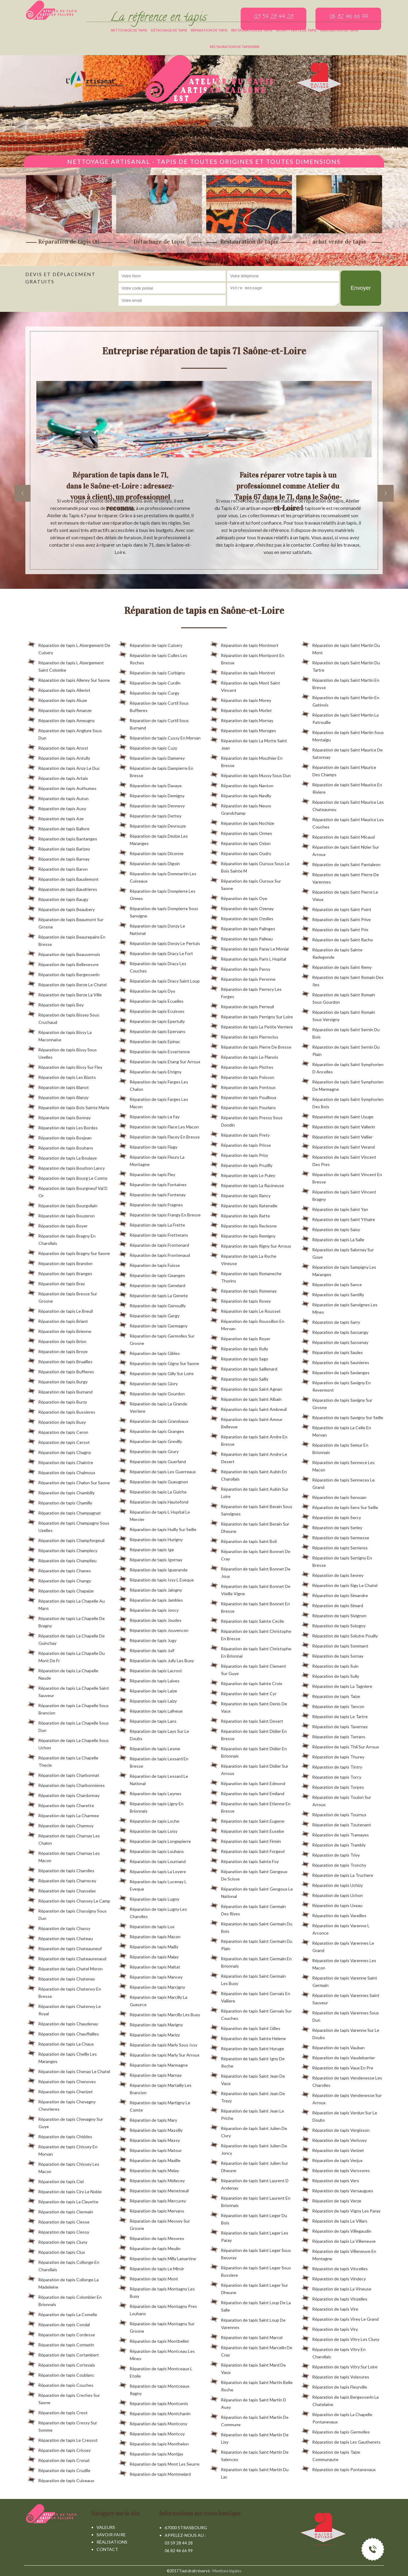 This screenshot has width=408, height=2576. What do you see at coordinates (68, 1708) in the screenshot?
I see `Réparation de tapis La Chapelle Sous Brancion` at bounding box center [68, 1708].